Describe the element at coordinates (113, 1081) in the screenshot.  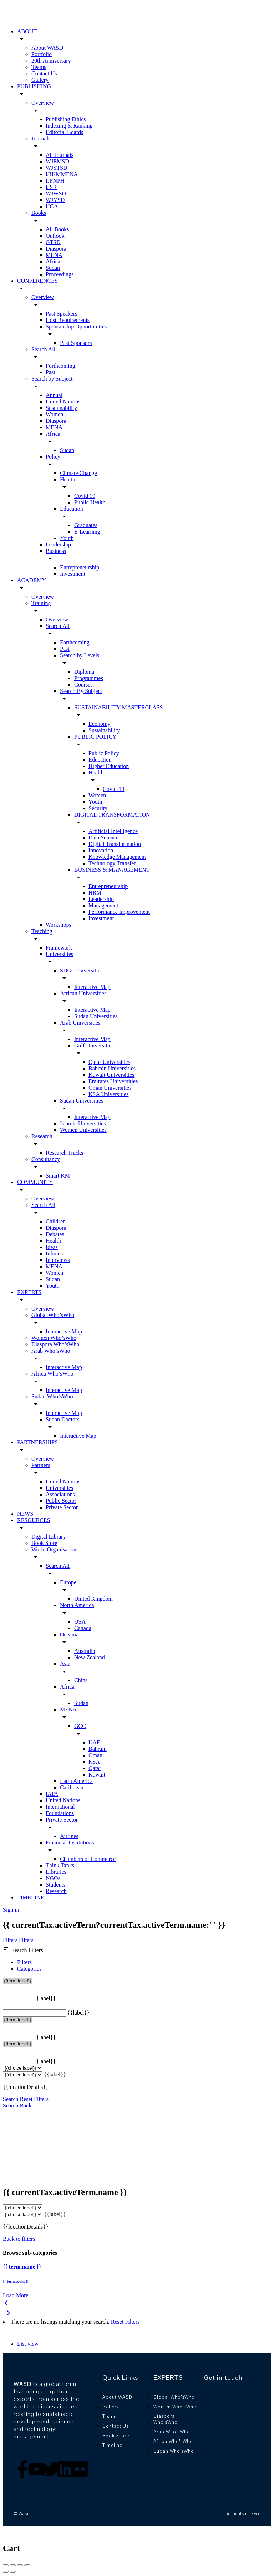
I see `Emirates Universities` at that location.